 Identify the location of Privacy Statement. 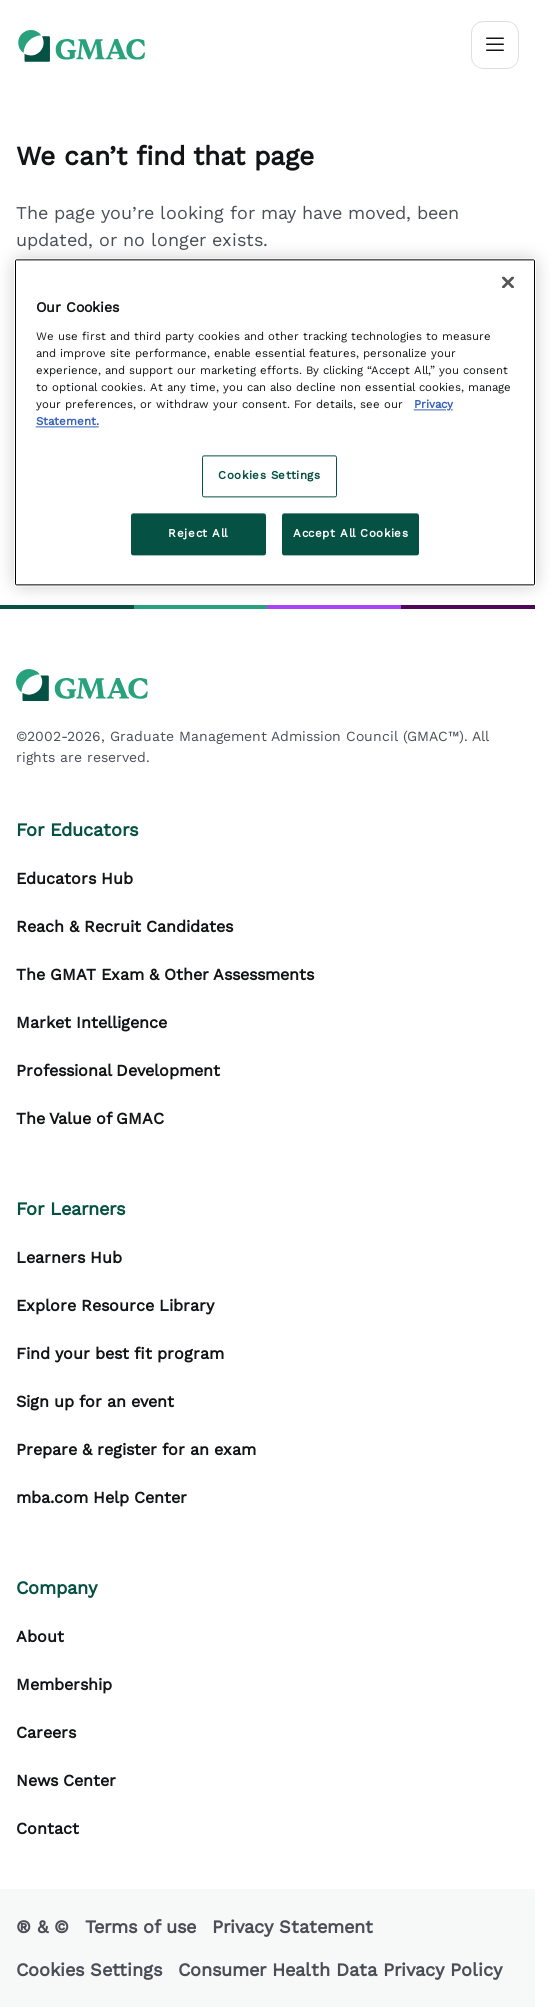
(292, 1926).